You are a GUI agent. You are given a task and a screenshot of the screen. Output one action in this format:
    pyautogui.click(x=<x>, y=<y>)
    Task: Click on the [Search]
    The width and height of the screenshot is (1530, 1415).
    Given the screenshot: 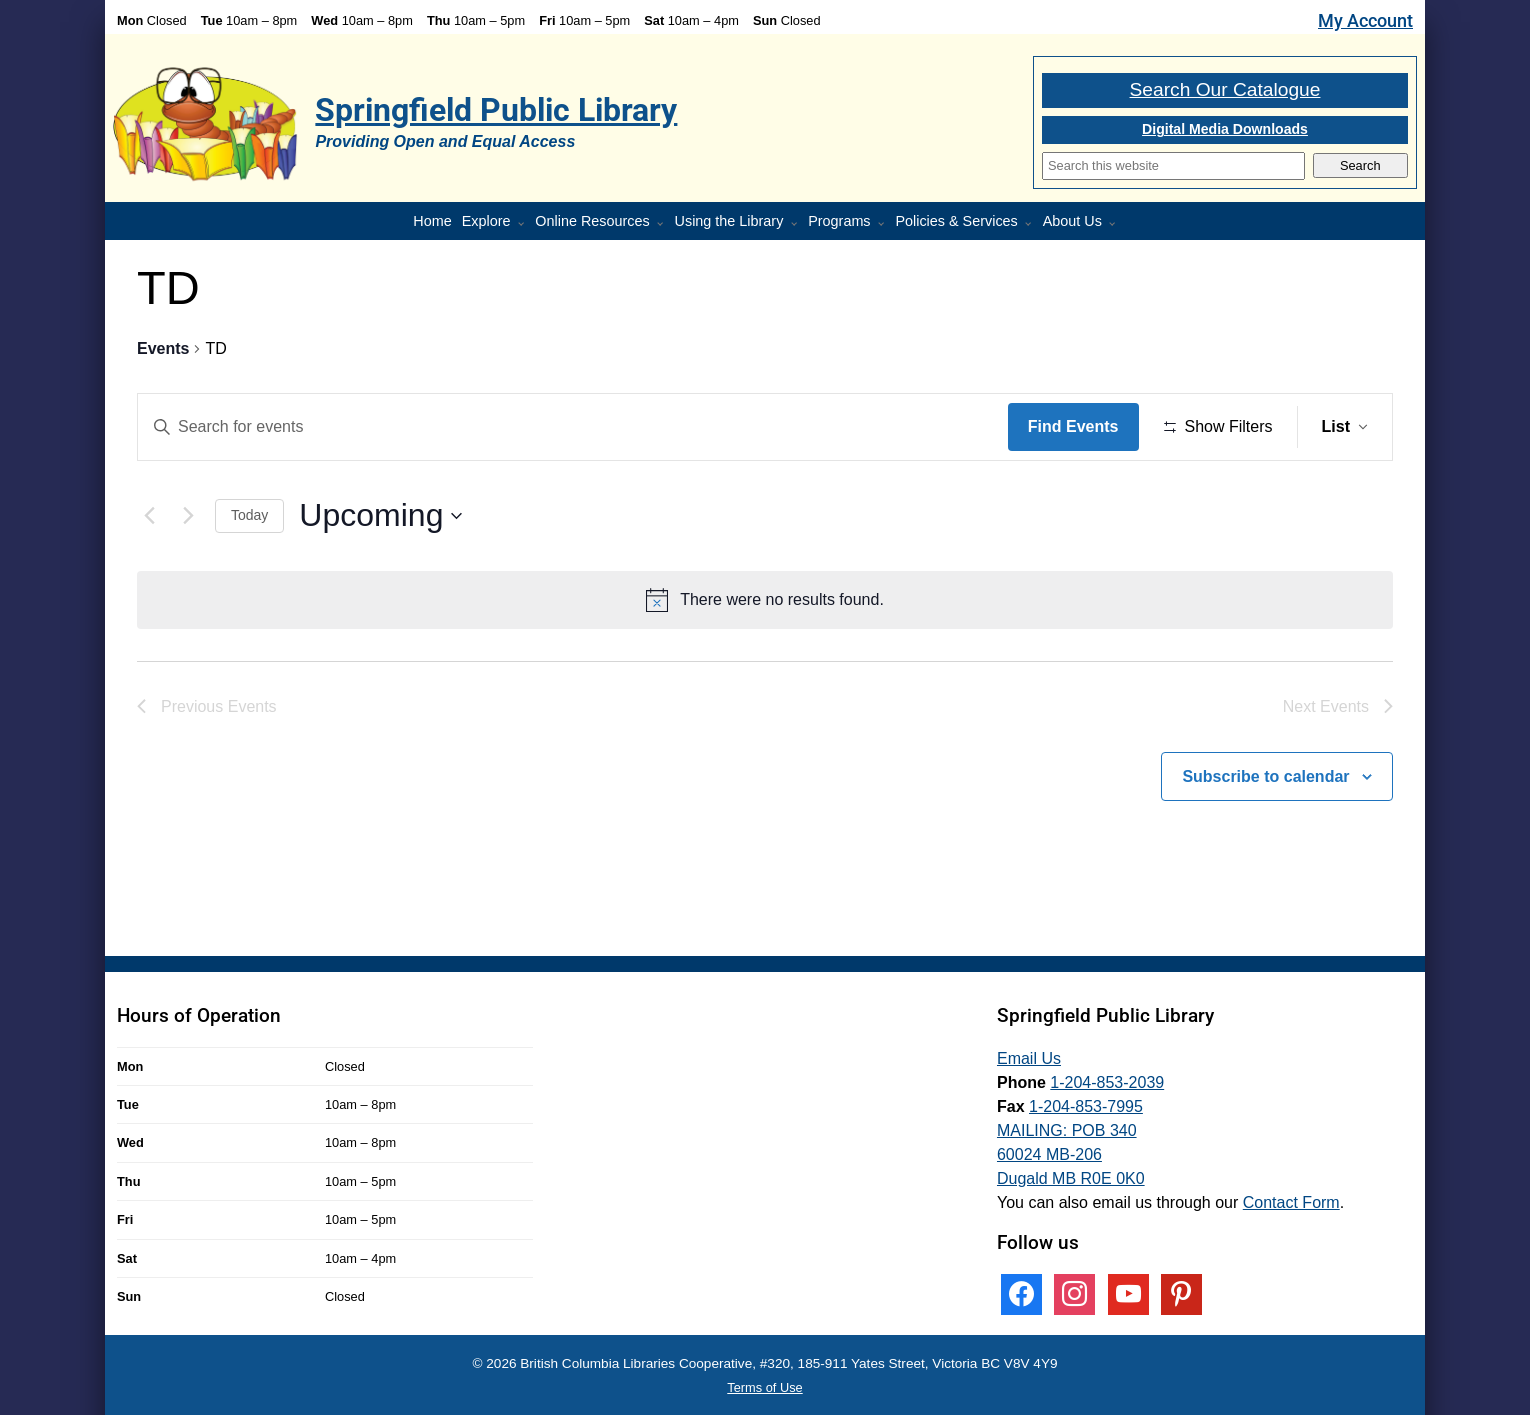 What is the action you would take?
    pyautogui.click(x=1173, y=166)
    